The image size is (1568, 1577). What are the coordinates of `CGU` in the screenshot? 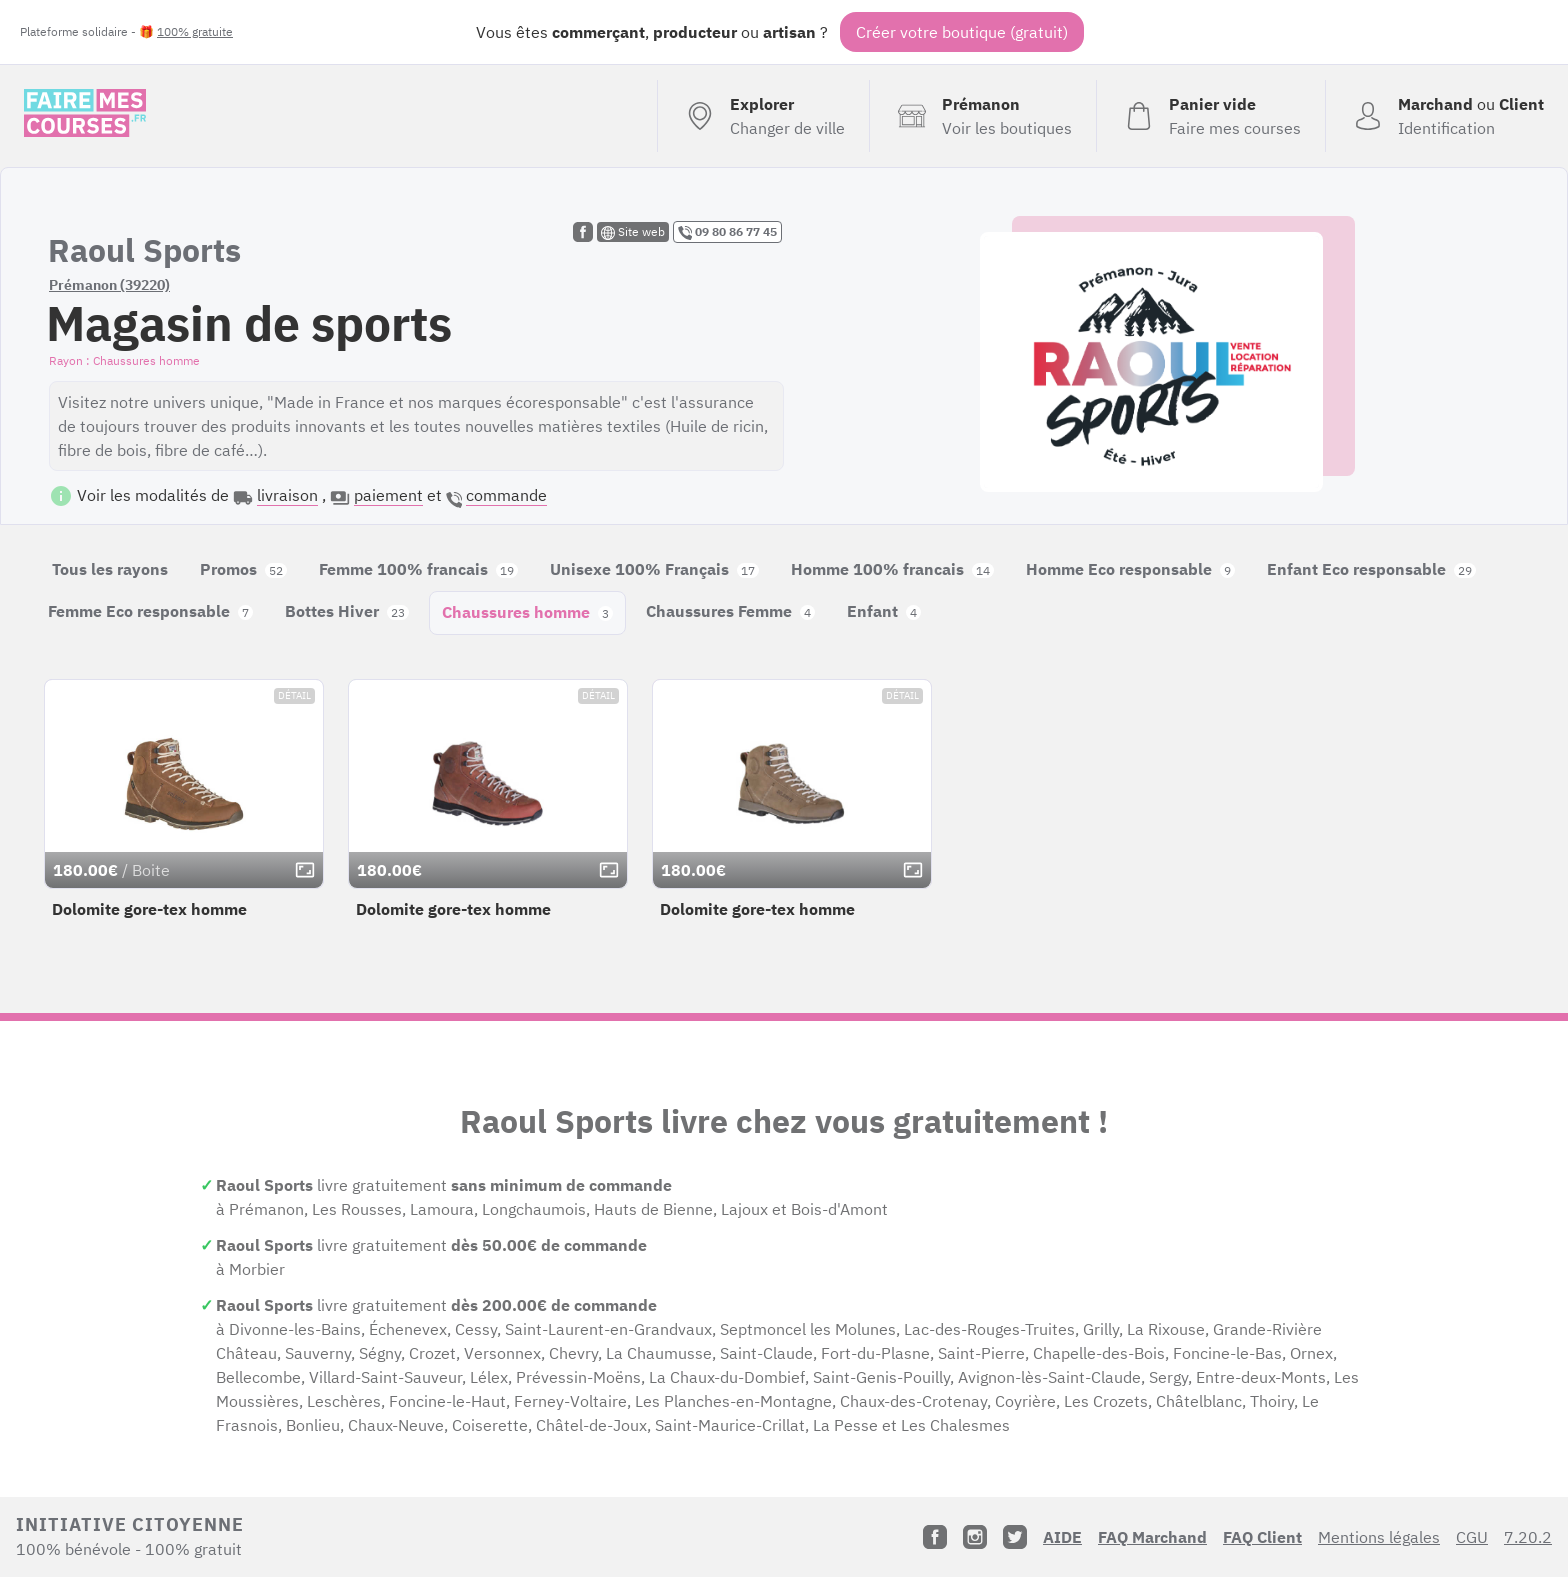 It's located at (1472, 1537).